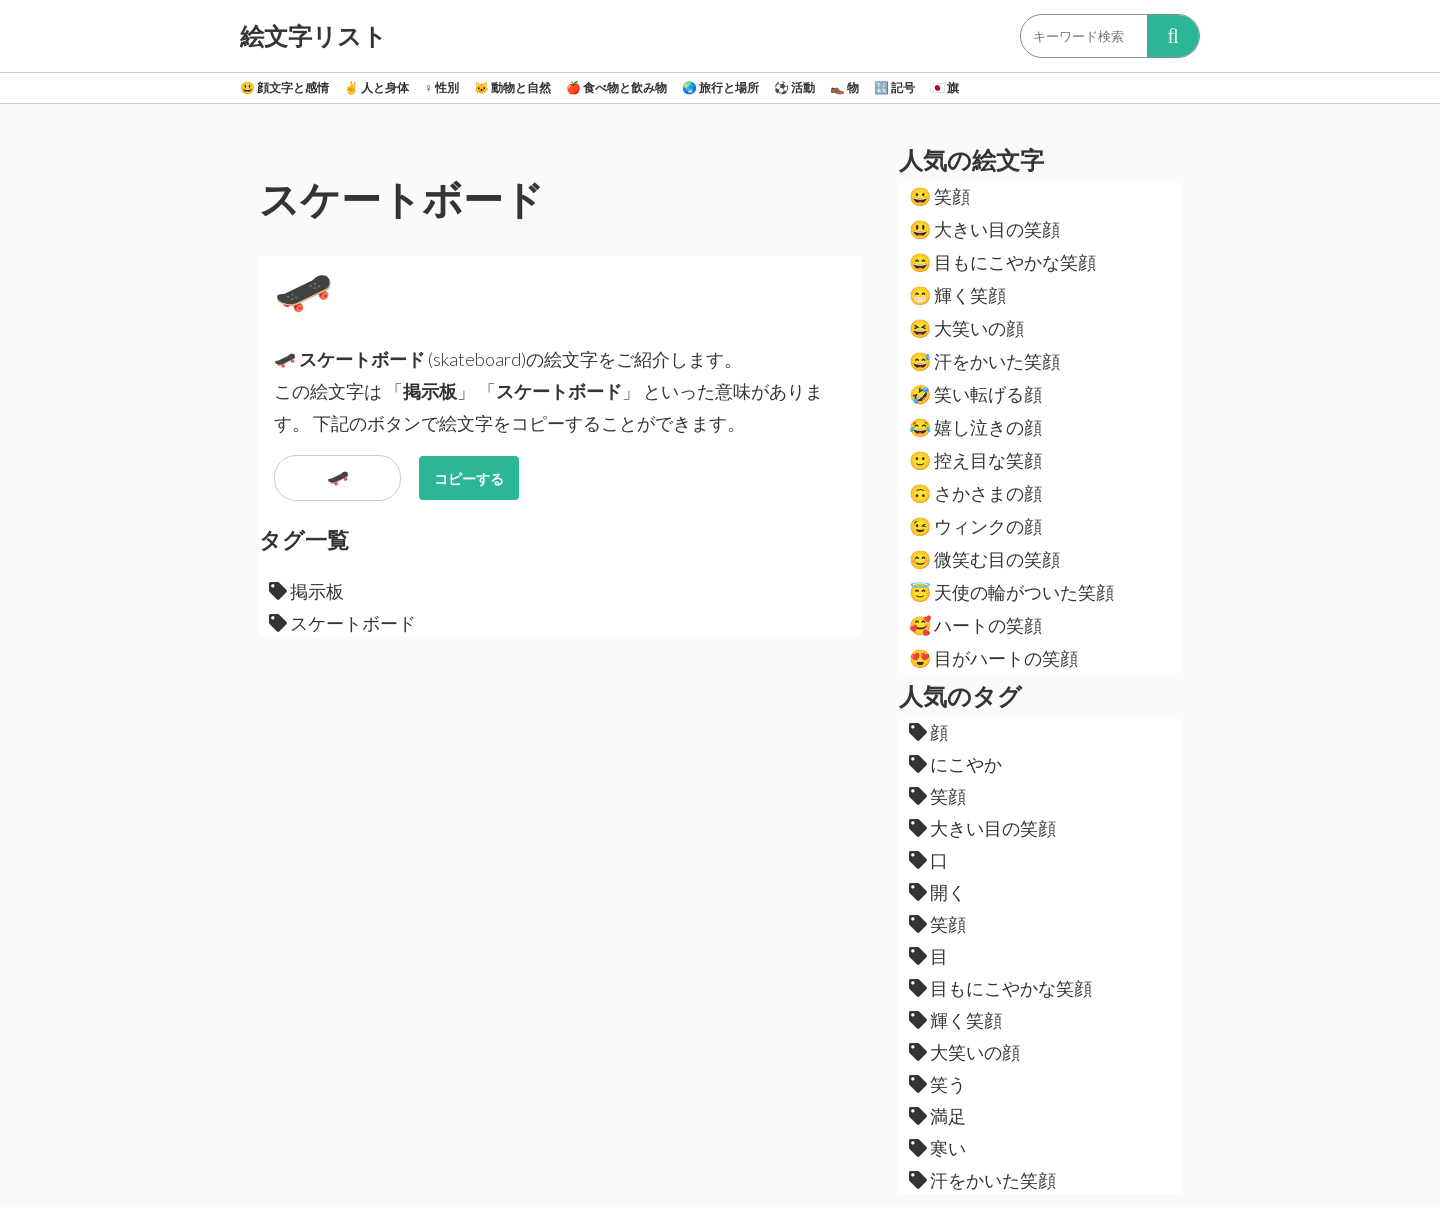  What do you see at coordinates (376, 87) in the screenshot?
I see `人と身体` at bounding box center [376, 87].